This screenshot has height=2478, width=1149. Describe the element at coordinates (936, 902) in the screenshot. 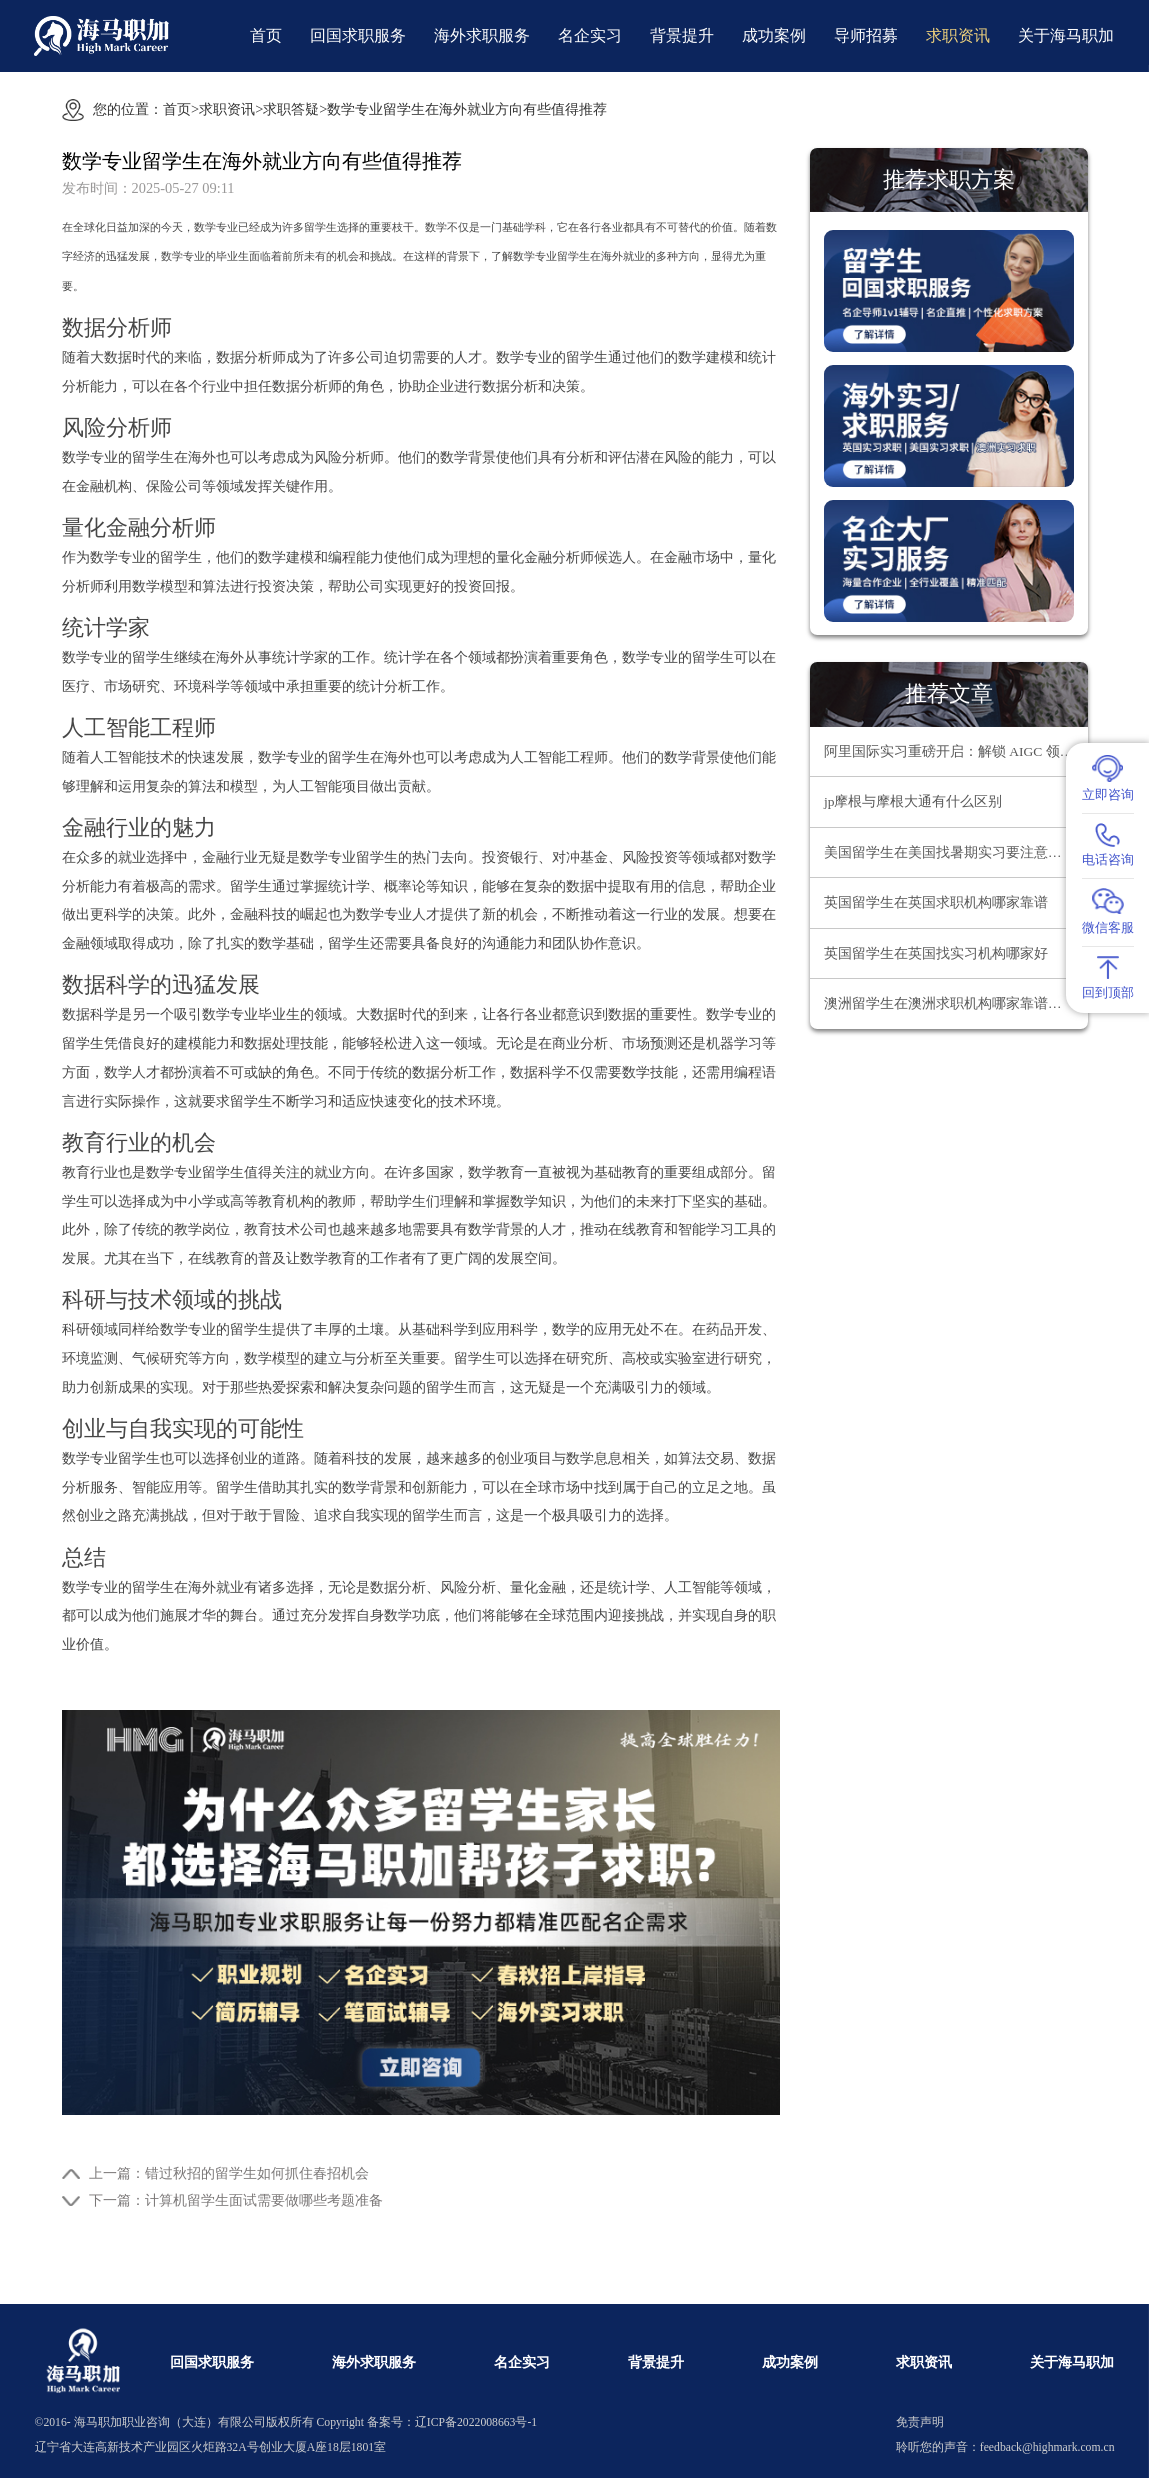

I see `英国留学生在英国求职机构哪家靠谱` at that location.